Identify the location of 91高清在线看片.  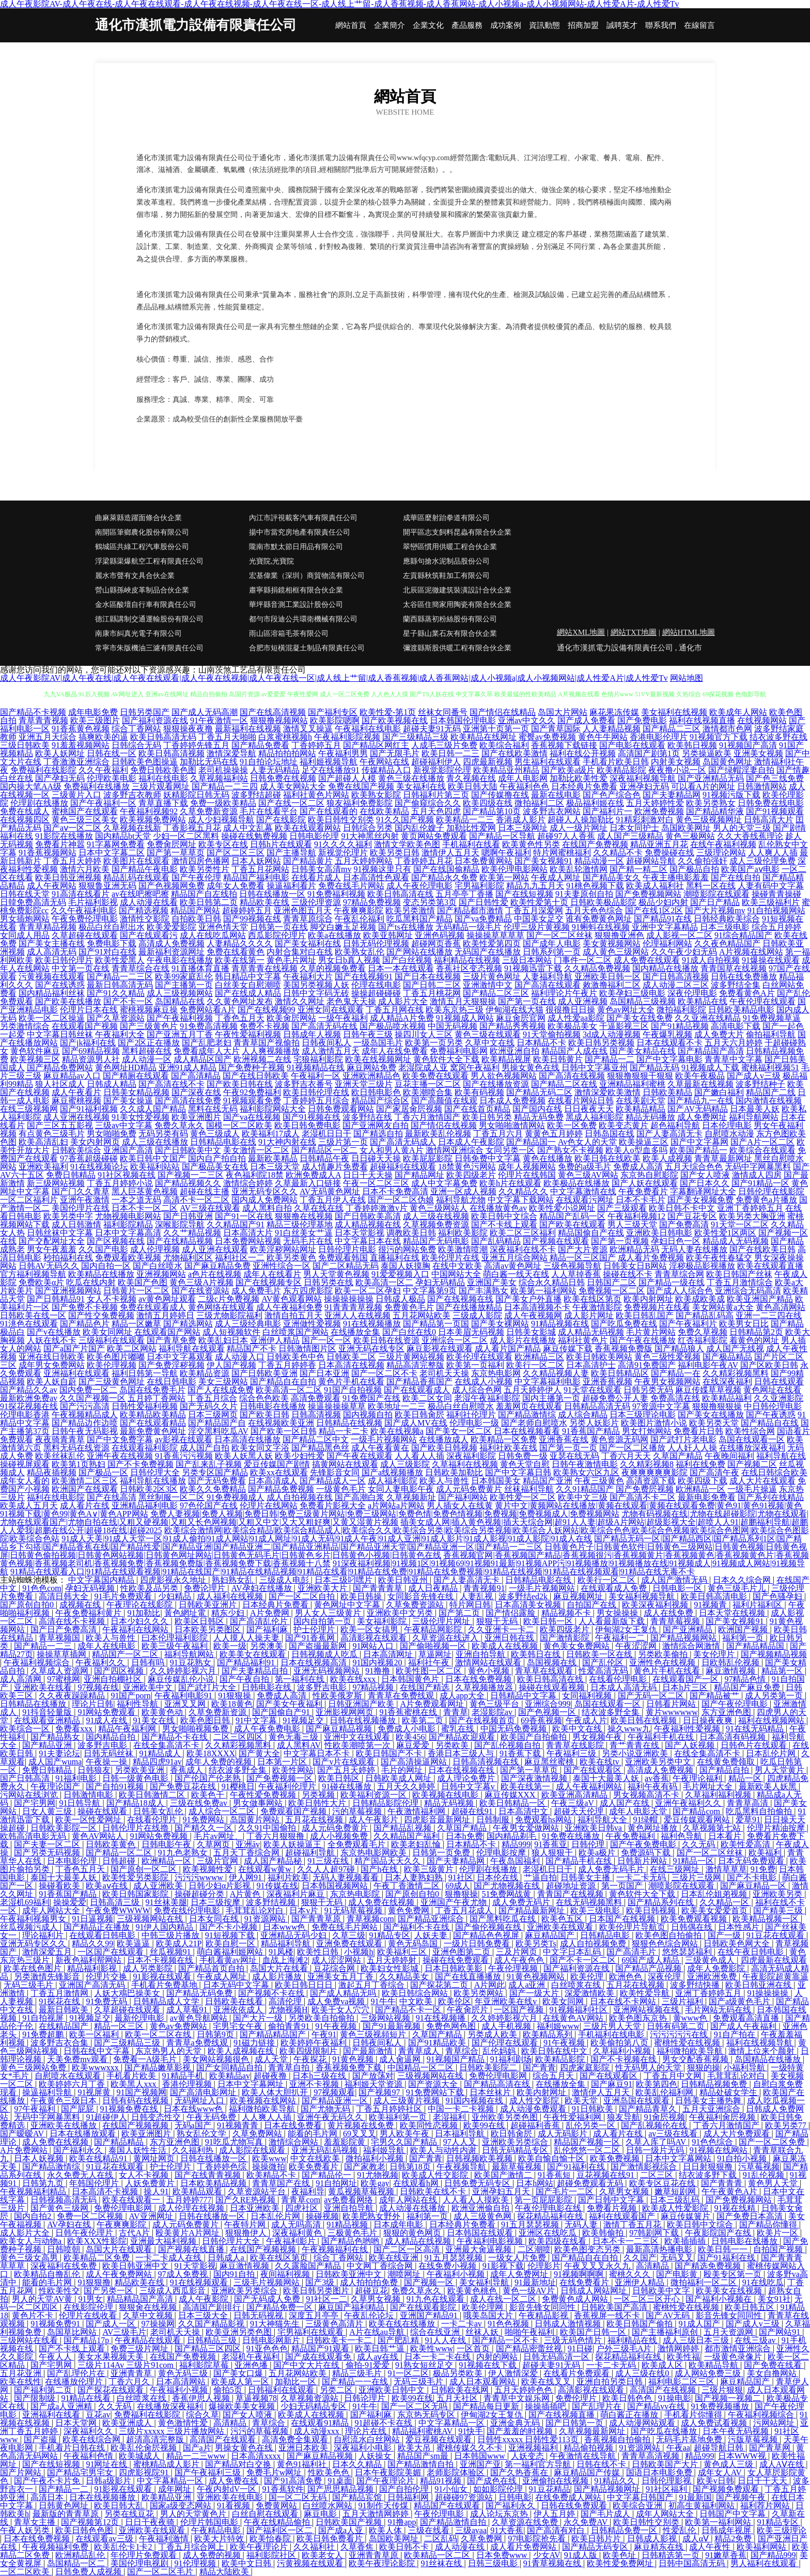
(81, 893).